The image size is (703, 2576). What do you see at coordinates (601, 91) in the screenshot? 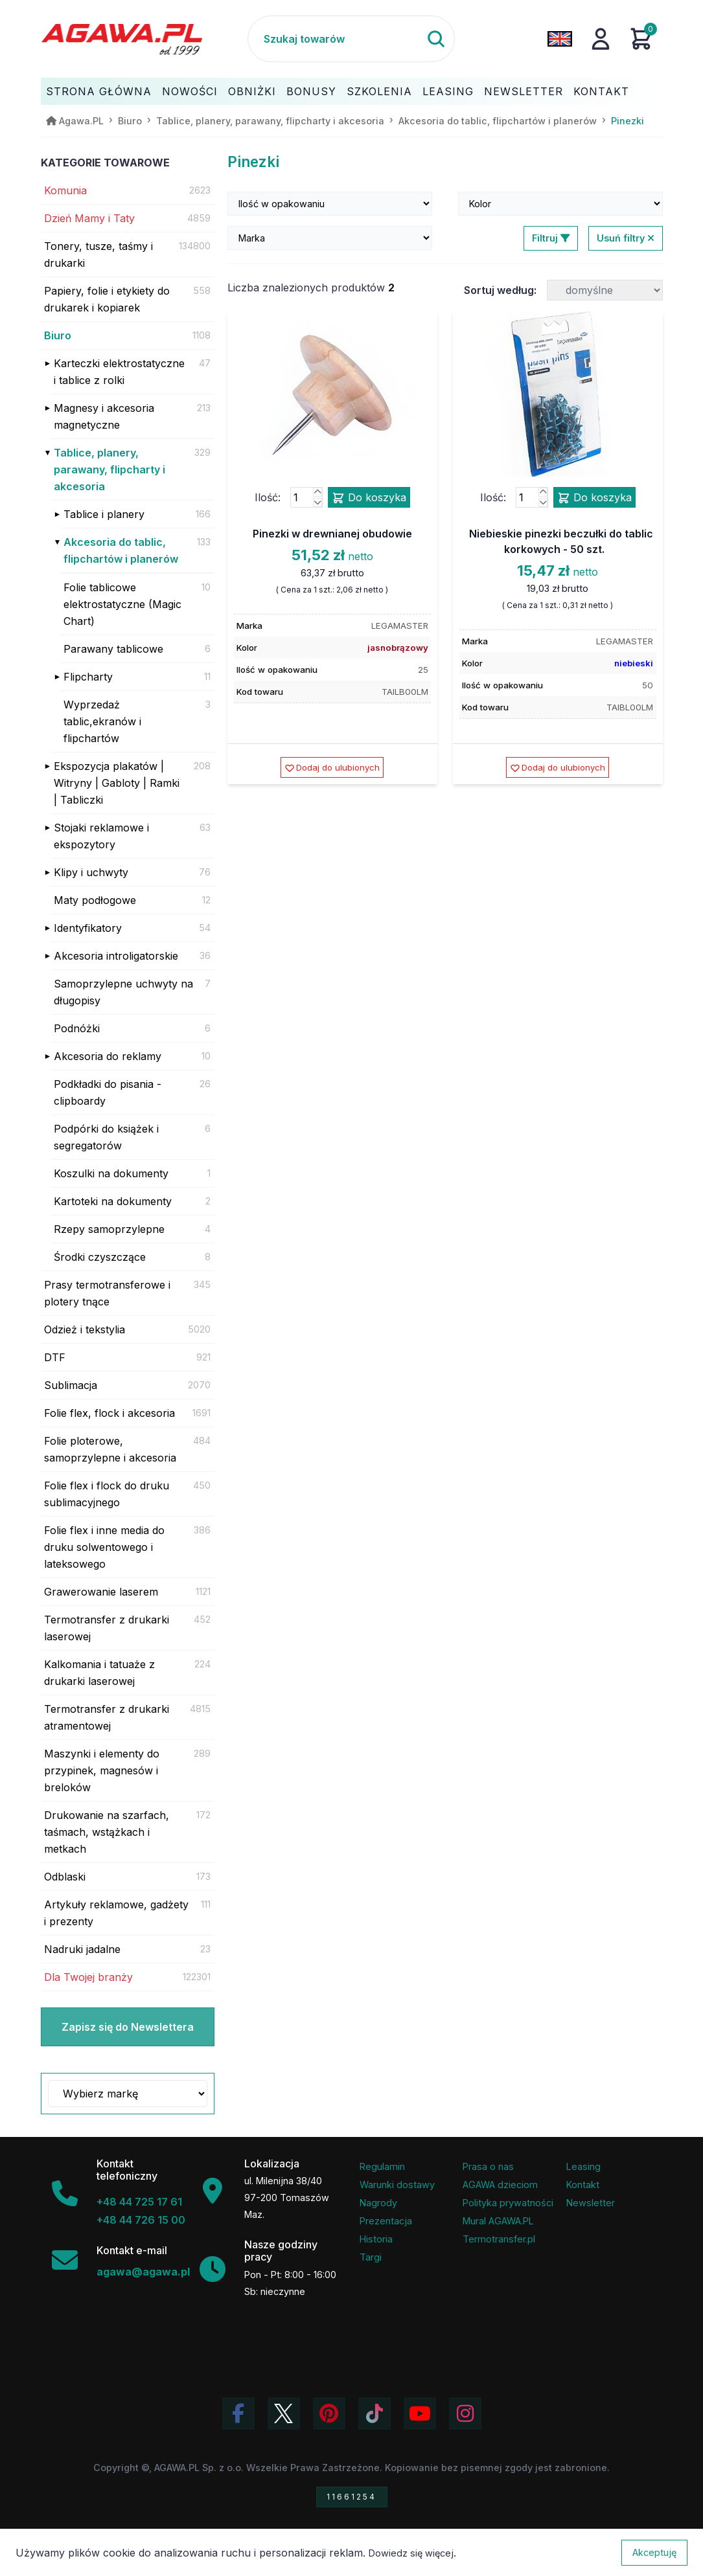
I see `Kontakt` at bounding box center [601, 91].